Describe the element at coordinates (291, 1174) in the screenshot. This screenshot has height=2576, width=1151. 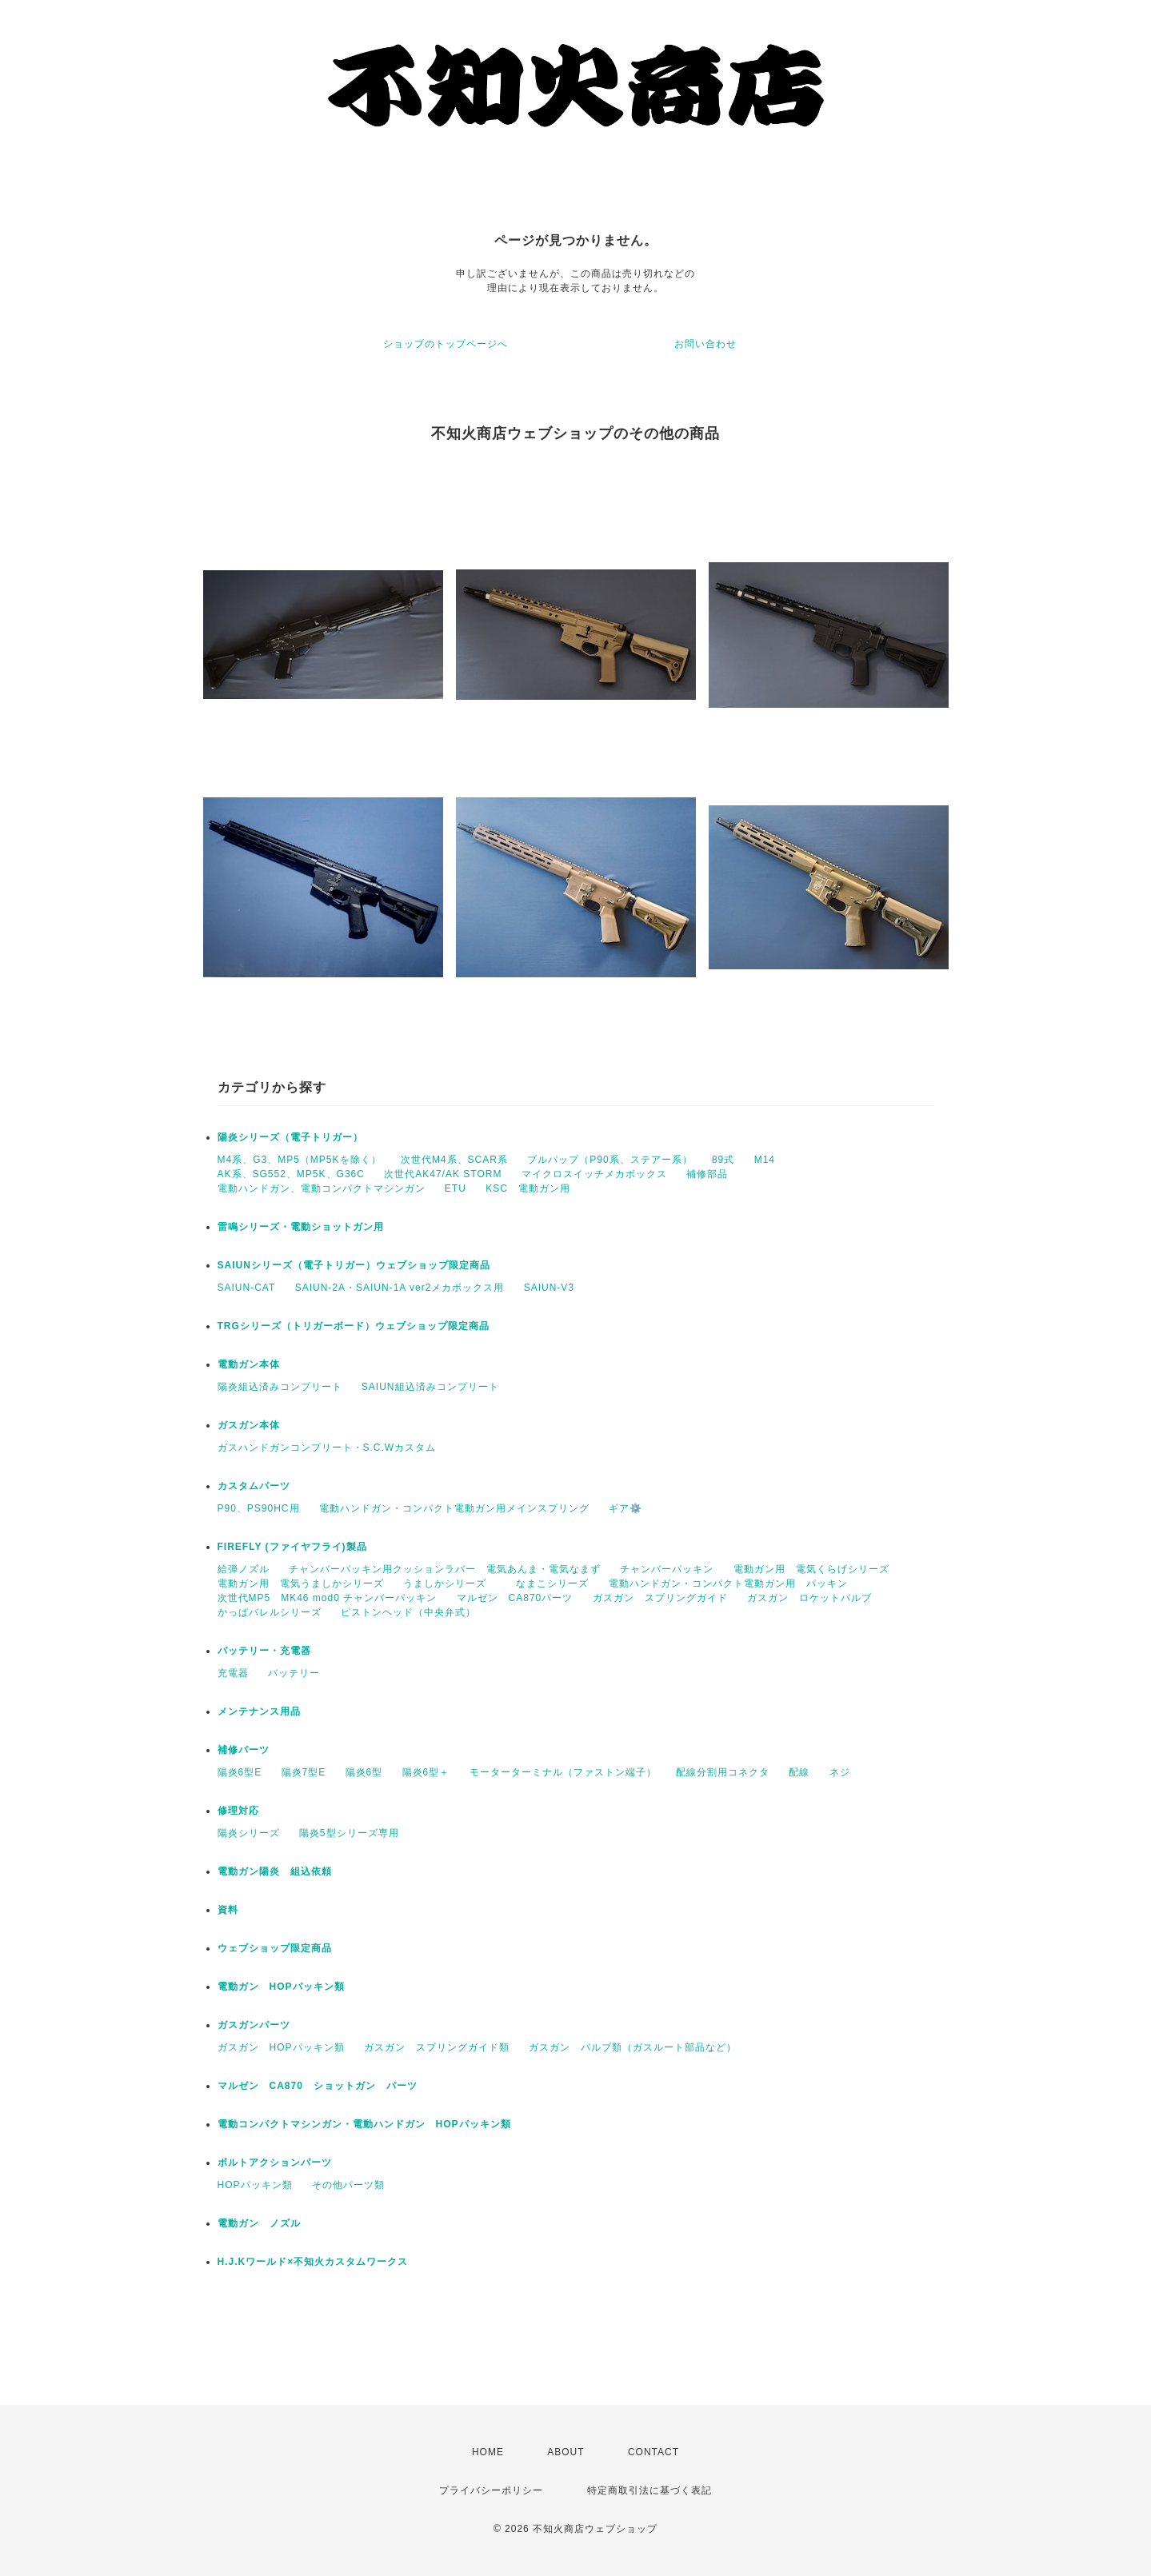
I see `AK系、SG552、MP5K、G36C` at that location.